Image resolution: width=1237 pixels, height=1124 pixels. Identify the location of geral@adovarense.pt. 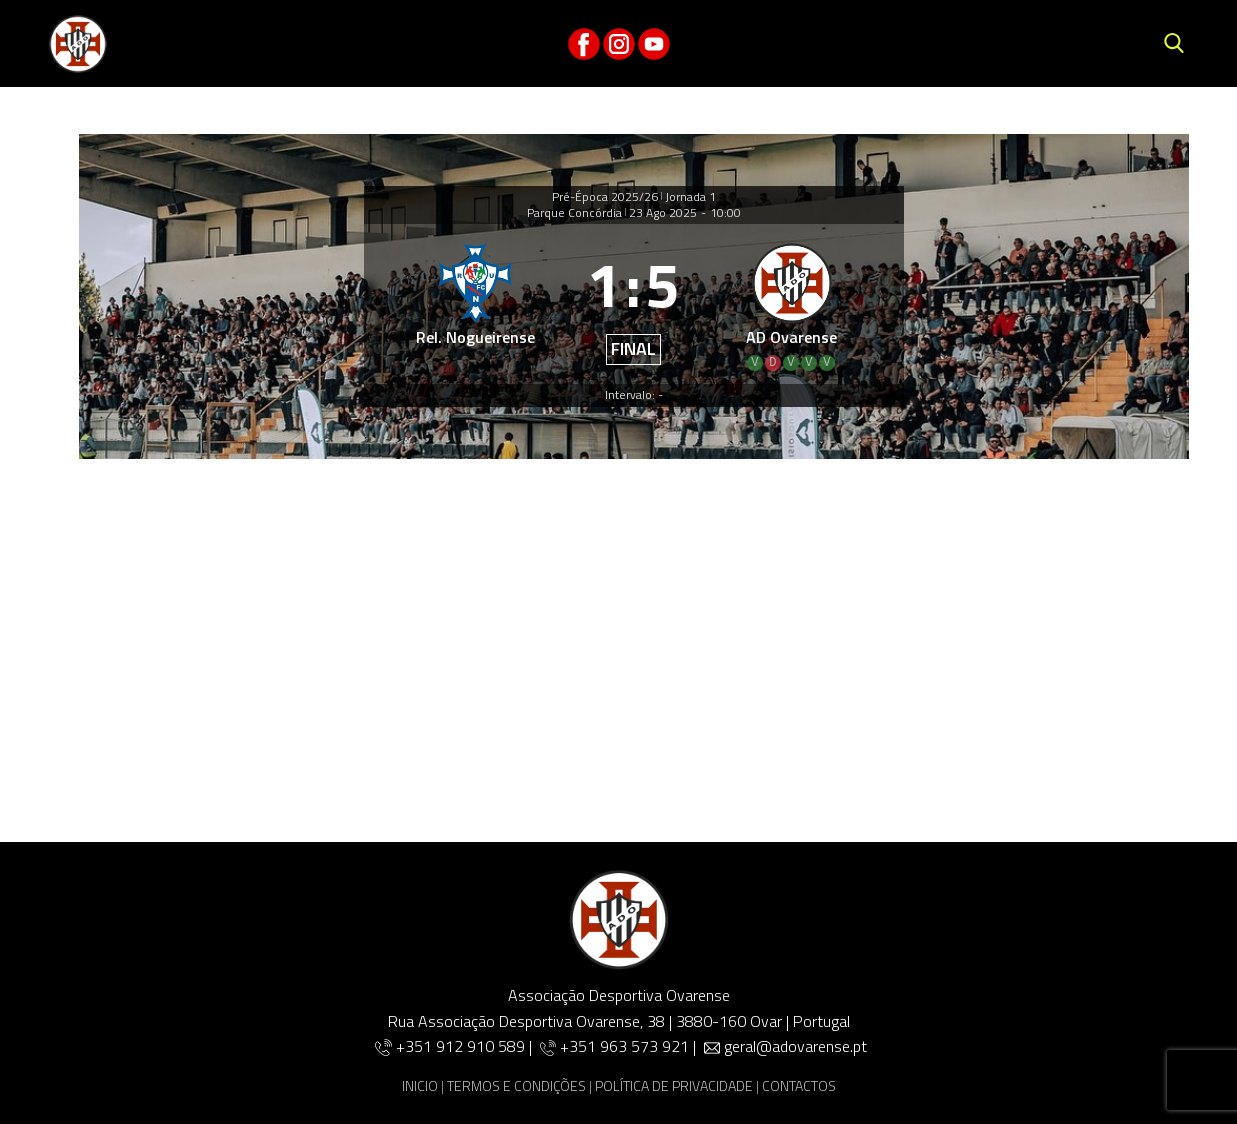
(795, 1046).